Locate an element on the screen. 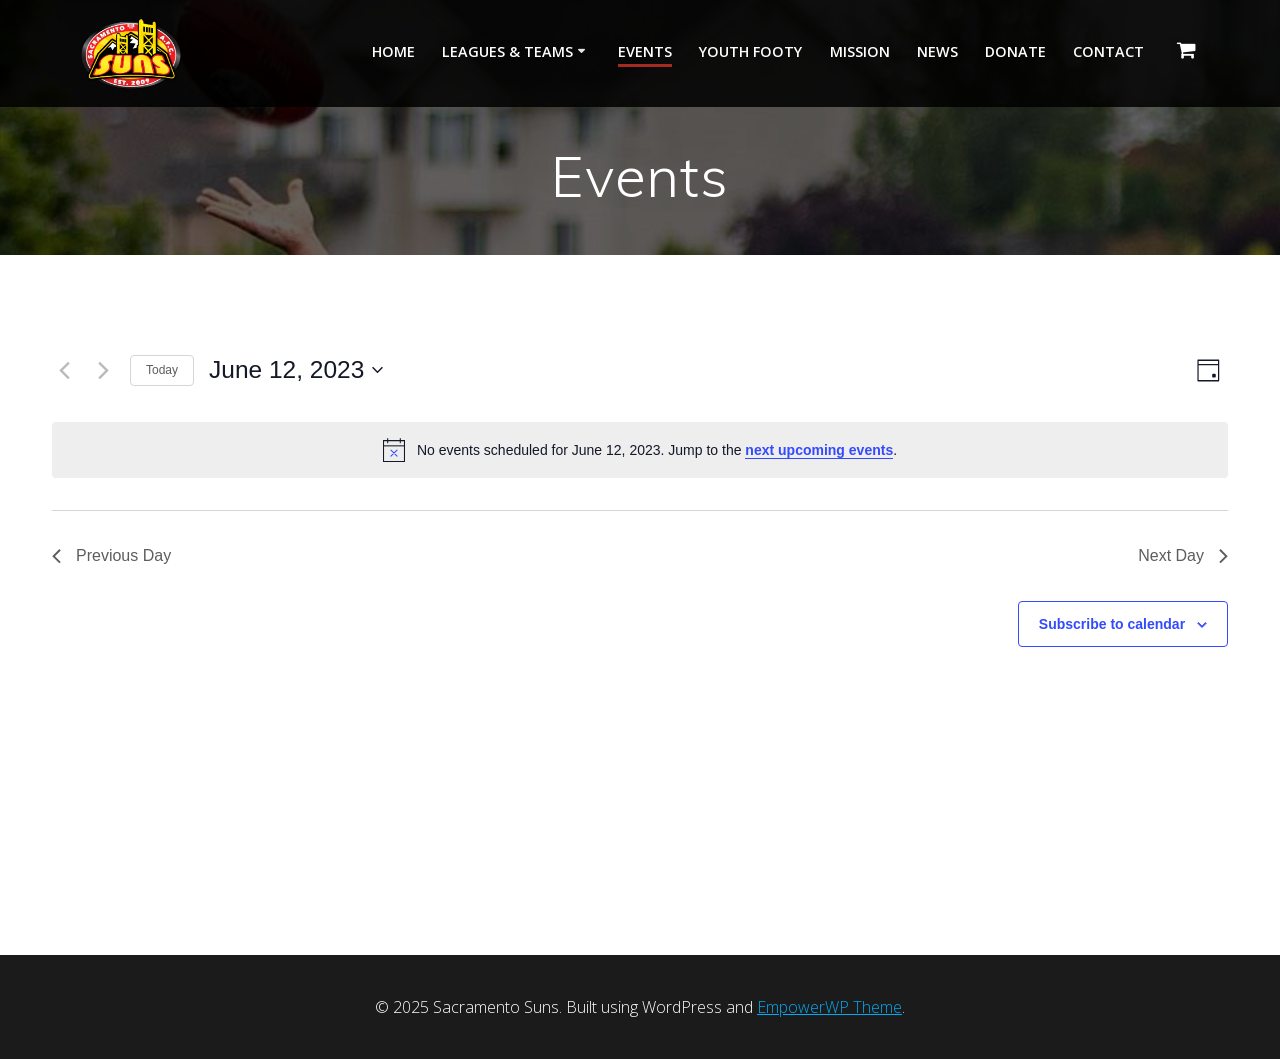 The width and height of the screenshot is (1280, 1059). Previous Day is located at coordinates (111, 555).